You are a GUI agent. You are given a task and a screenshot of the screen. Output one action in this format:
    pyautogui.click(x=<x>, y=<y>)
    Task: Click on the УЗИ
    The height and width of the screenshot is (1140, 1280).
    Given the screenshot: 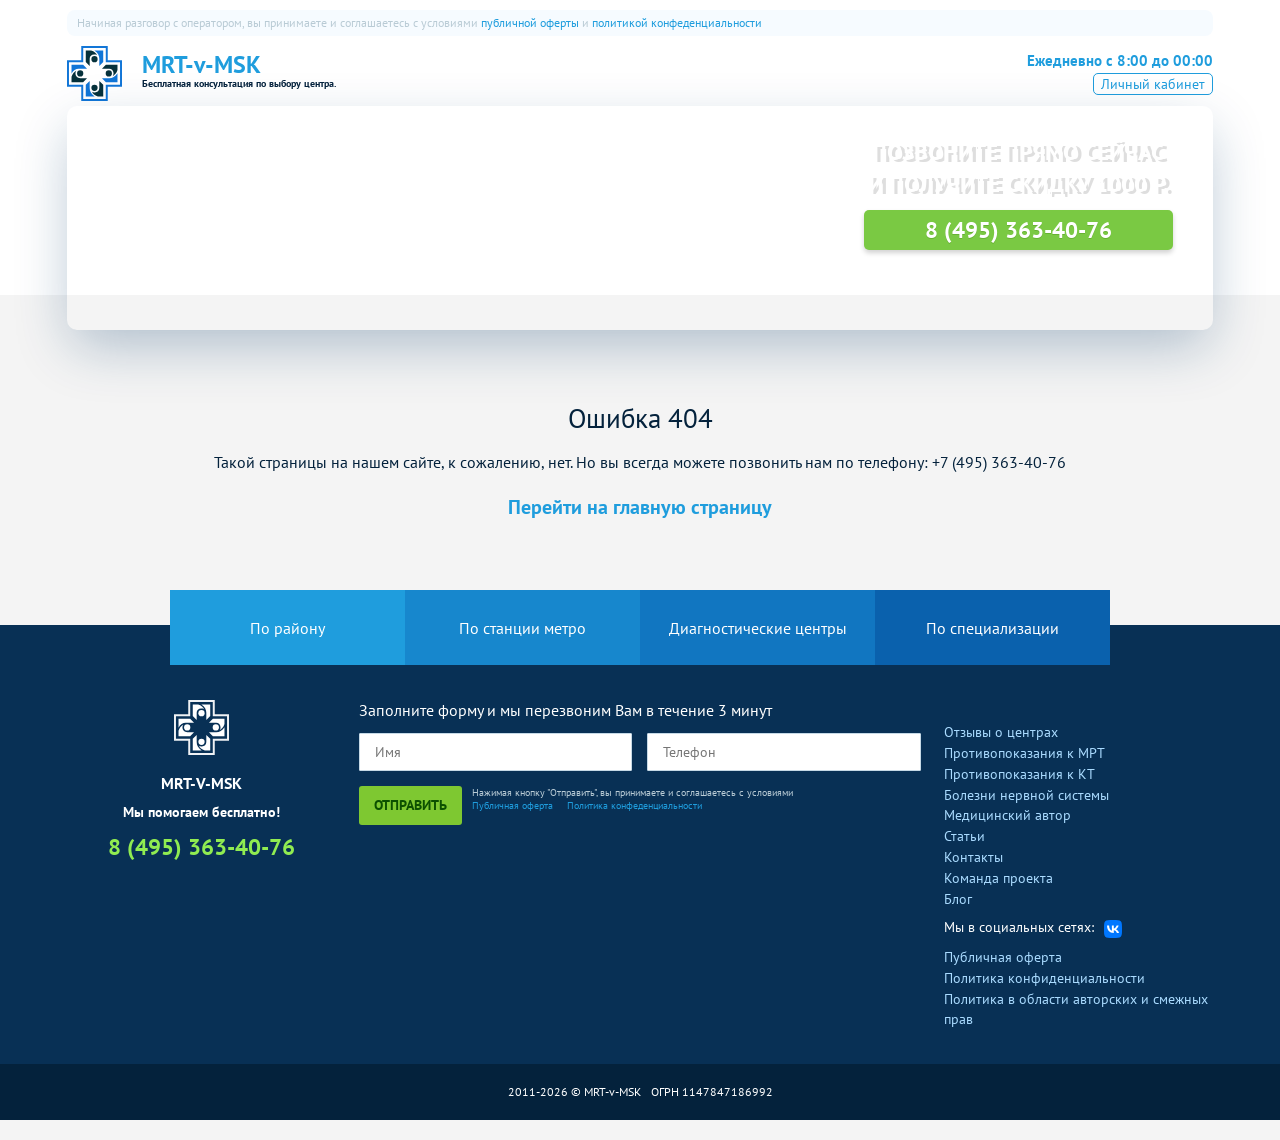 What is the action you would take?
    pyautogui.click(x=767, y=85)
    